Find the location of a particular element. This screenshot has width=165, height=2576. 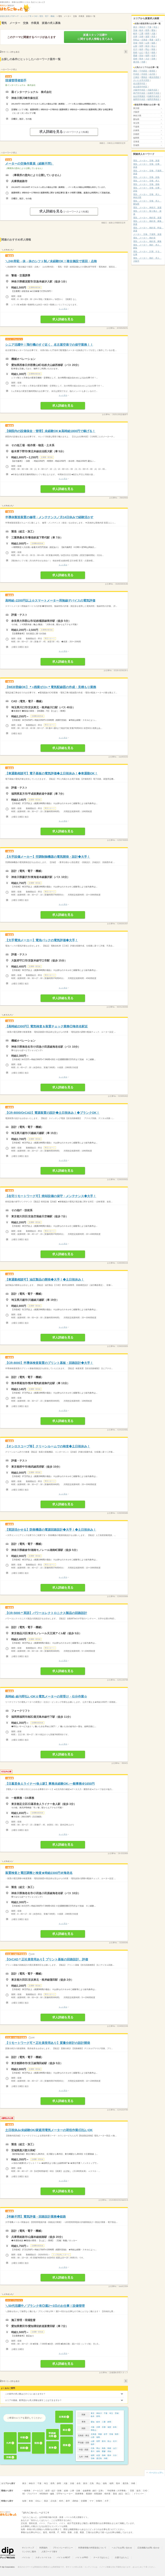

宮城 is located at coordinates (111, 2434).